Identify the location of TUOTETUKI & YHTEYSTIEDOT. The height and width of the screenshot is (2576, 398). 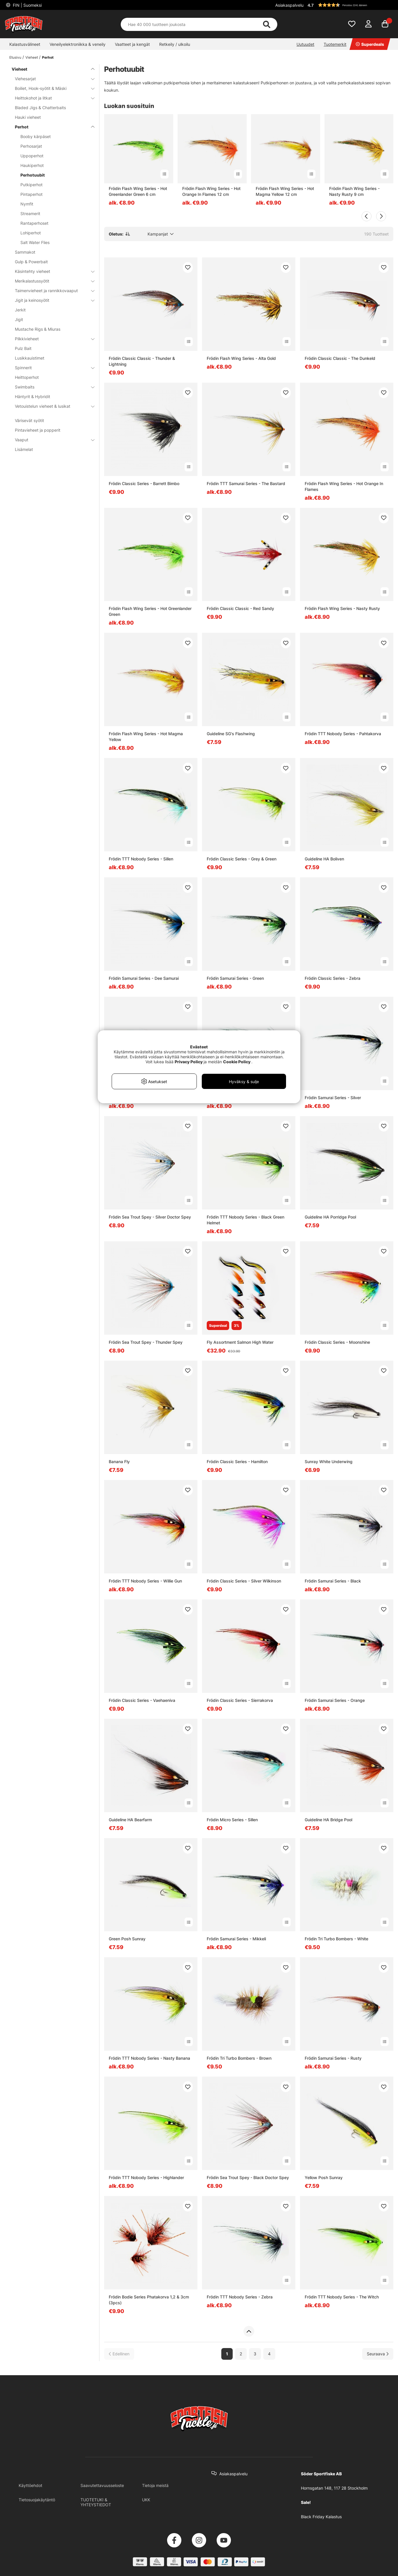
(95, 2502).